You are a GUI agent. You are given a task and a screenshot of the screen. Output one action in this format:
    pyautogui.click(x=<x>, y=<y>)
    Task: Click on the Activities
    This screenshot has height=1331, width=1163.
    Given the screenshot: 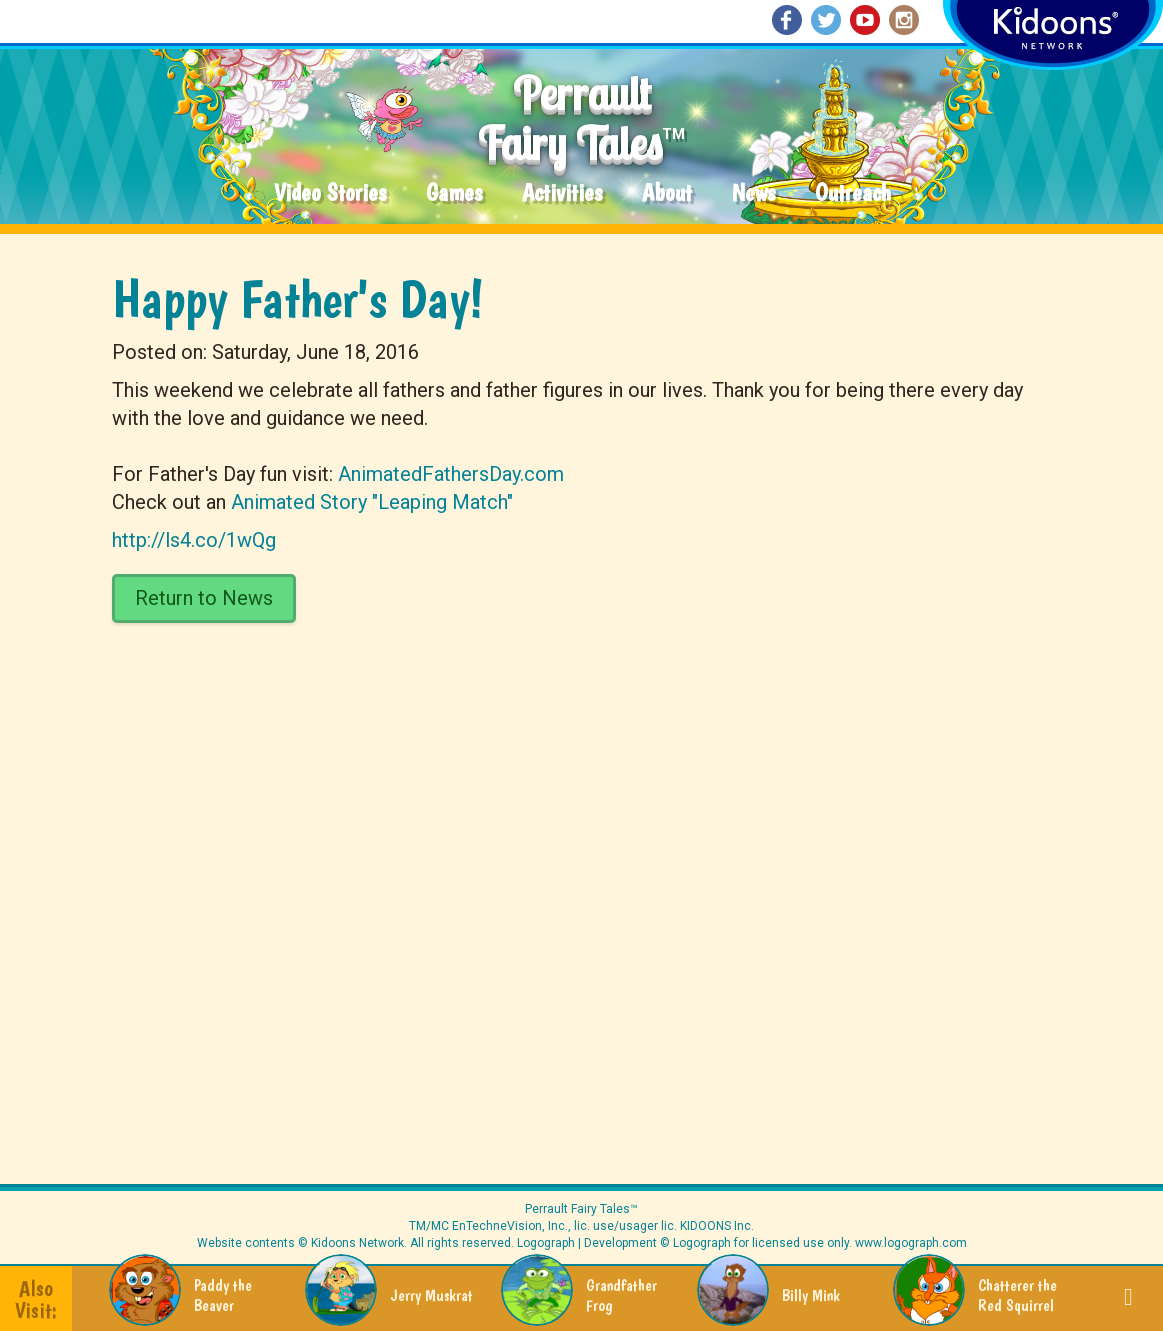 What is the action you would take?
    pyautogui.click(x=562, y=193)
    